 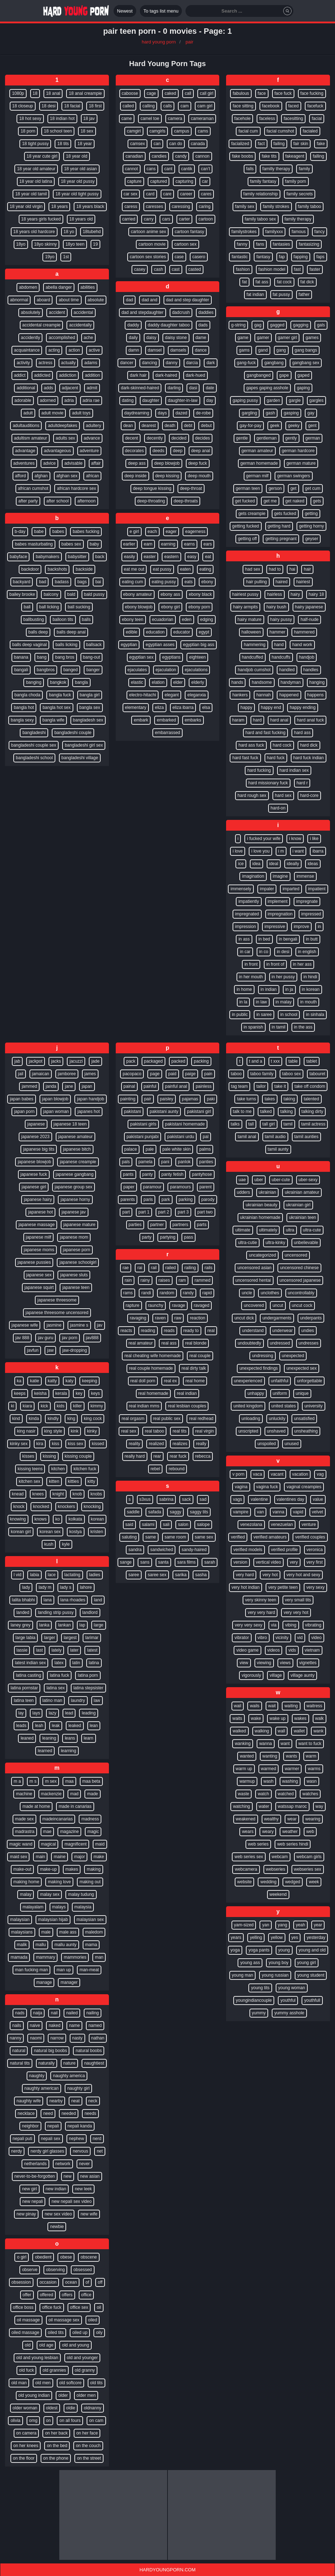 What do you see at coordinates (161, 1549) in the screenshot?
I see `sandwiched` at bounding box center [161, 1549].